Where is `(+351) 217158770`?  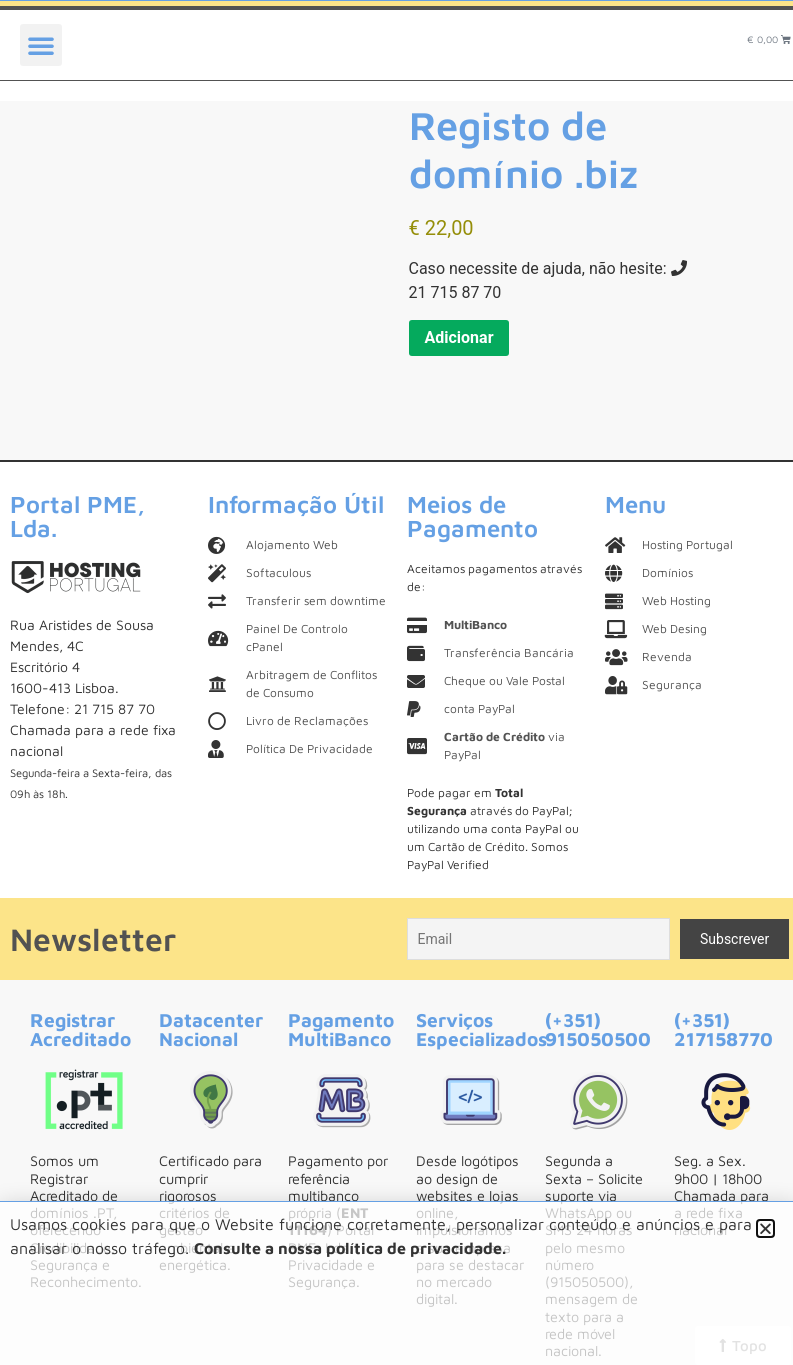 (+351) 217158770 is located at coordinates (723, 1029).